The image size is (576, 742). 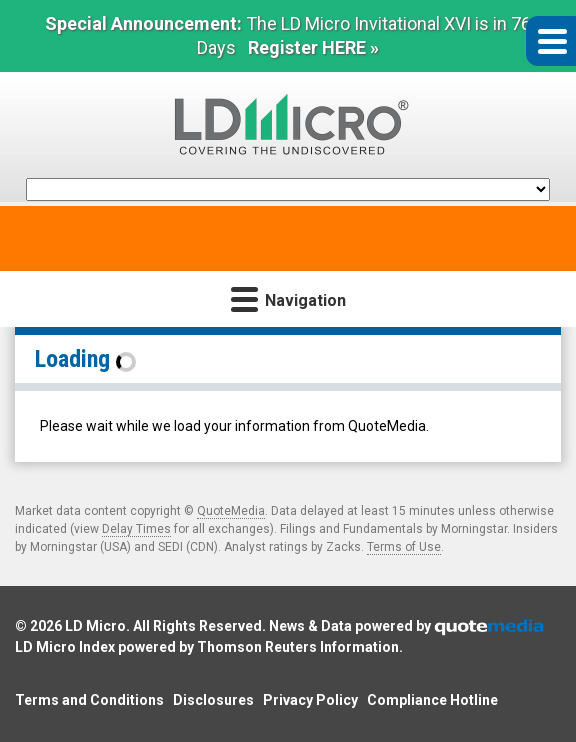 What do you see at coordinates (432, 700) in the screenshot?
I see `Compliance Hotline` at bounding box center [432, 700].